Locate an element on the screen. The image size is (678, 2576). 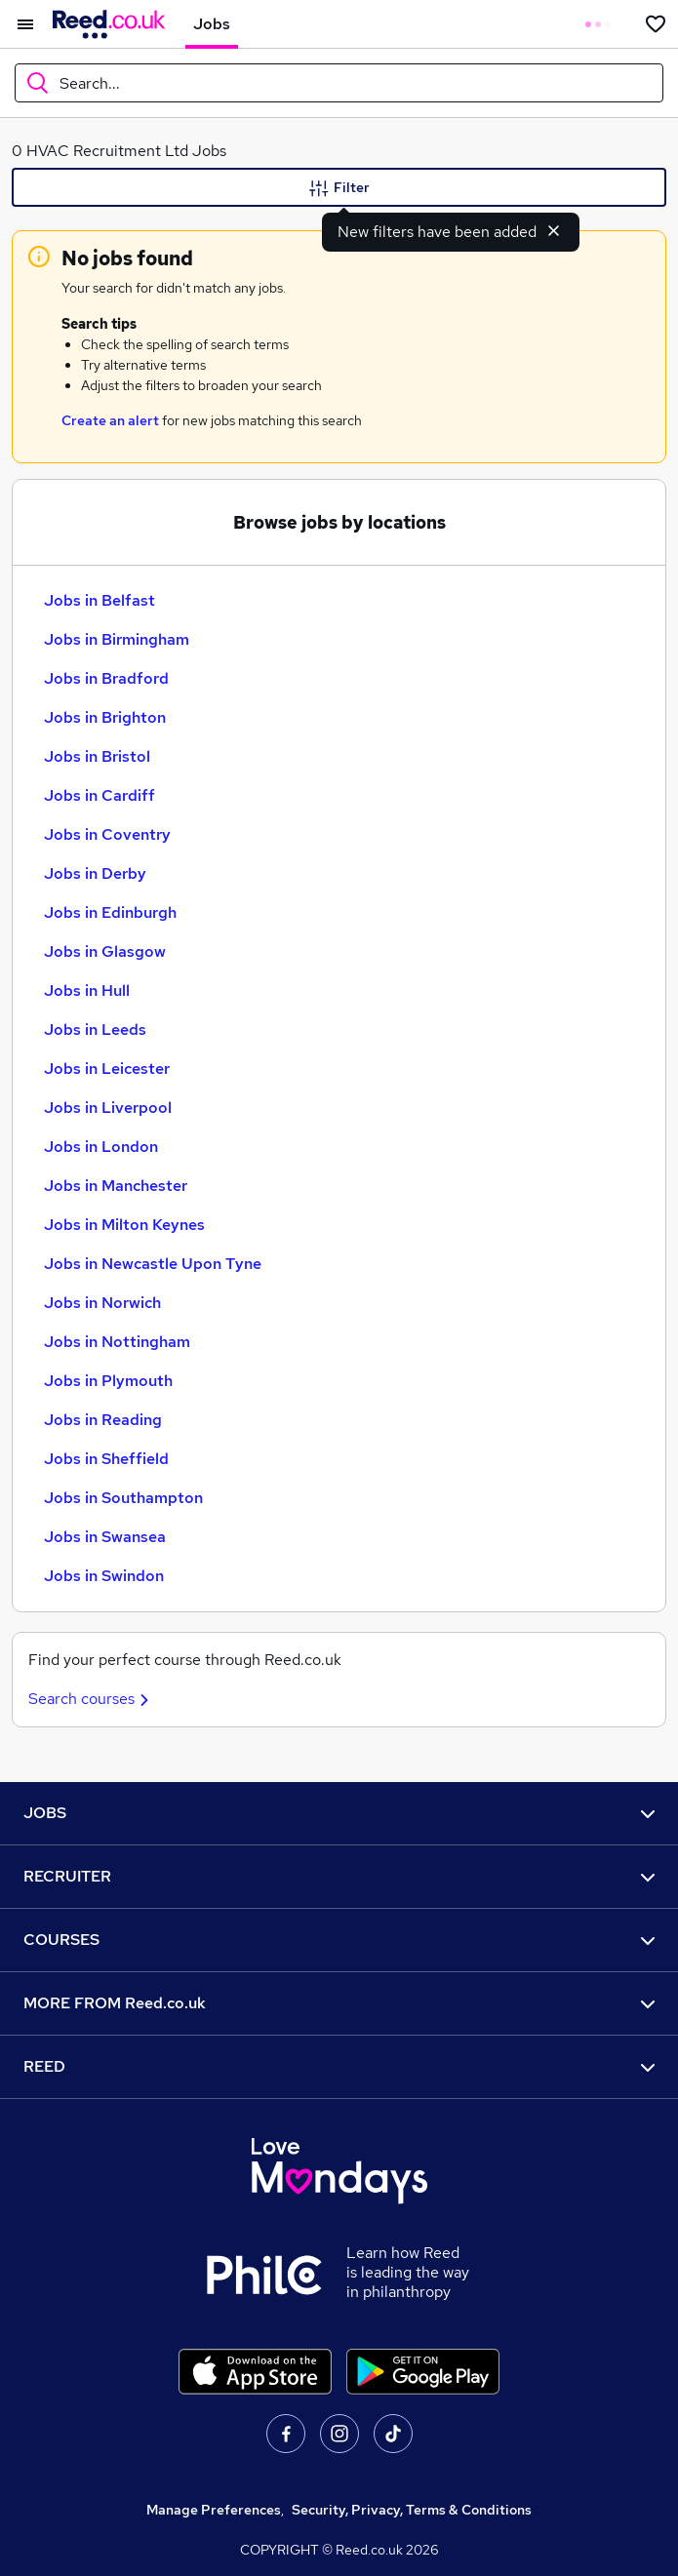
Jobs in Belfast is located at coordinates (99, 600).